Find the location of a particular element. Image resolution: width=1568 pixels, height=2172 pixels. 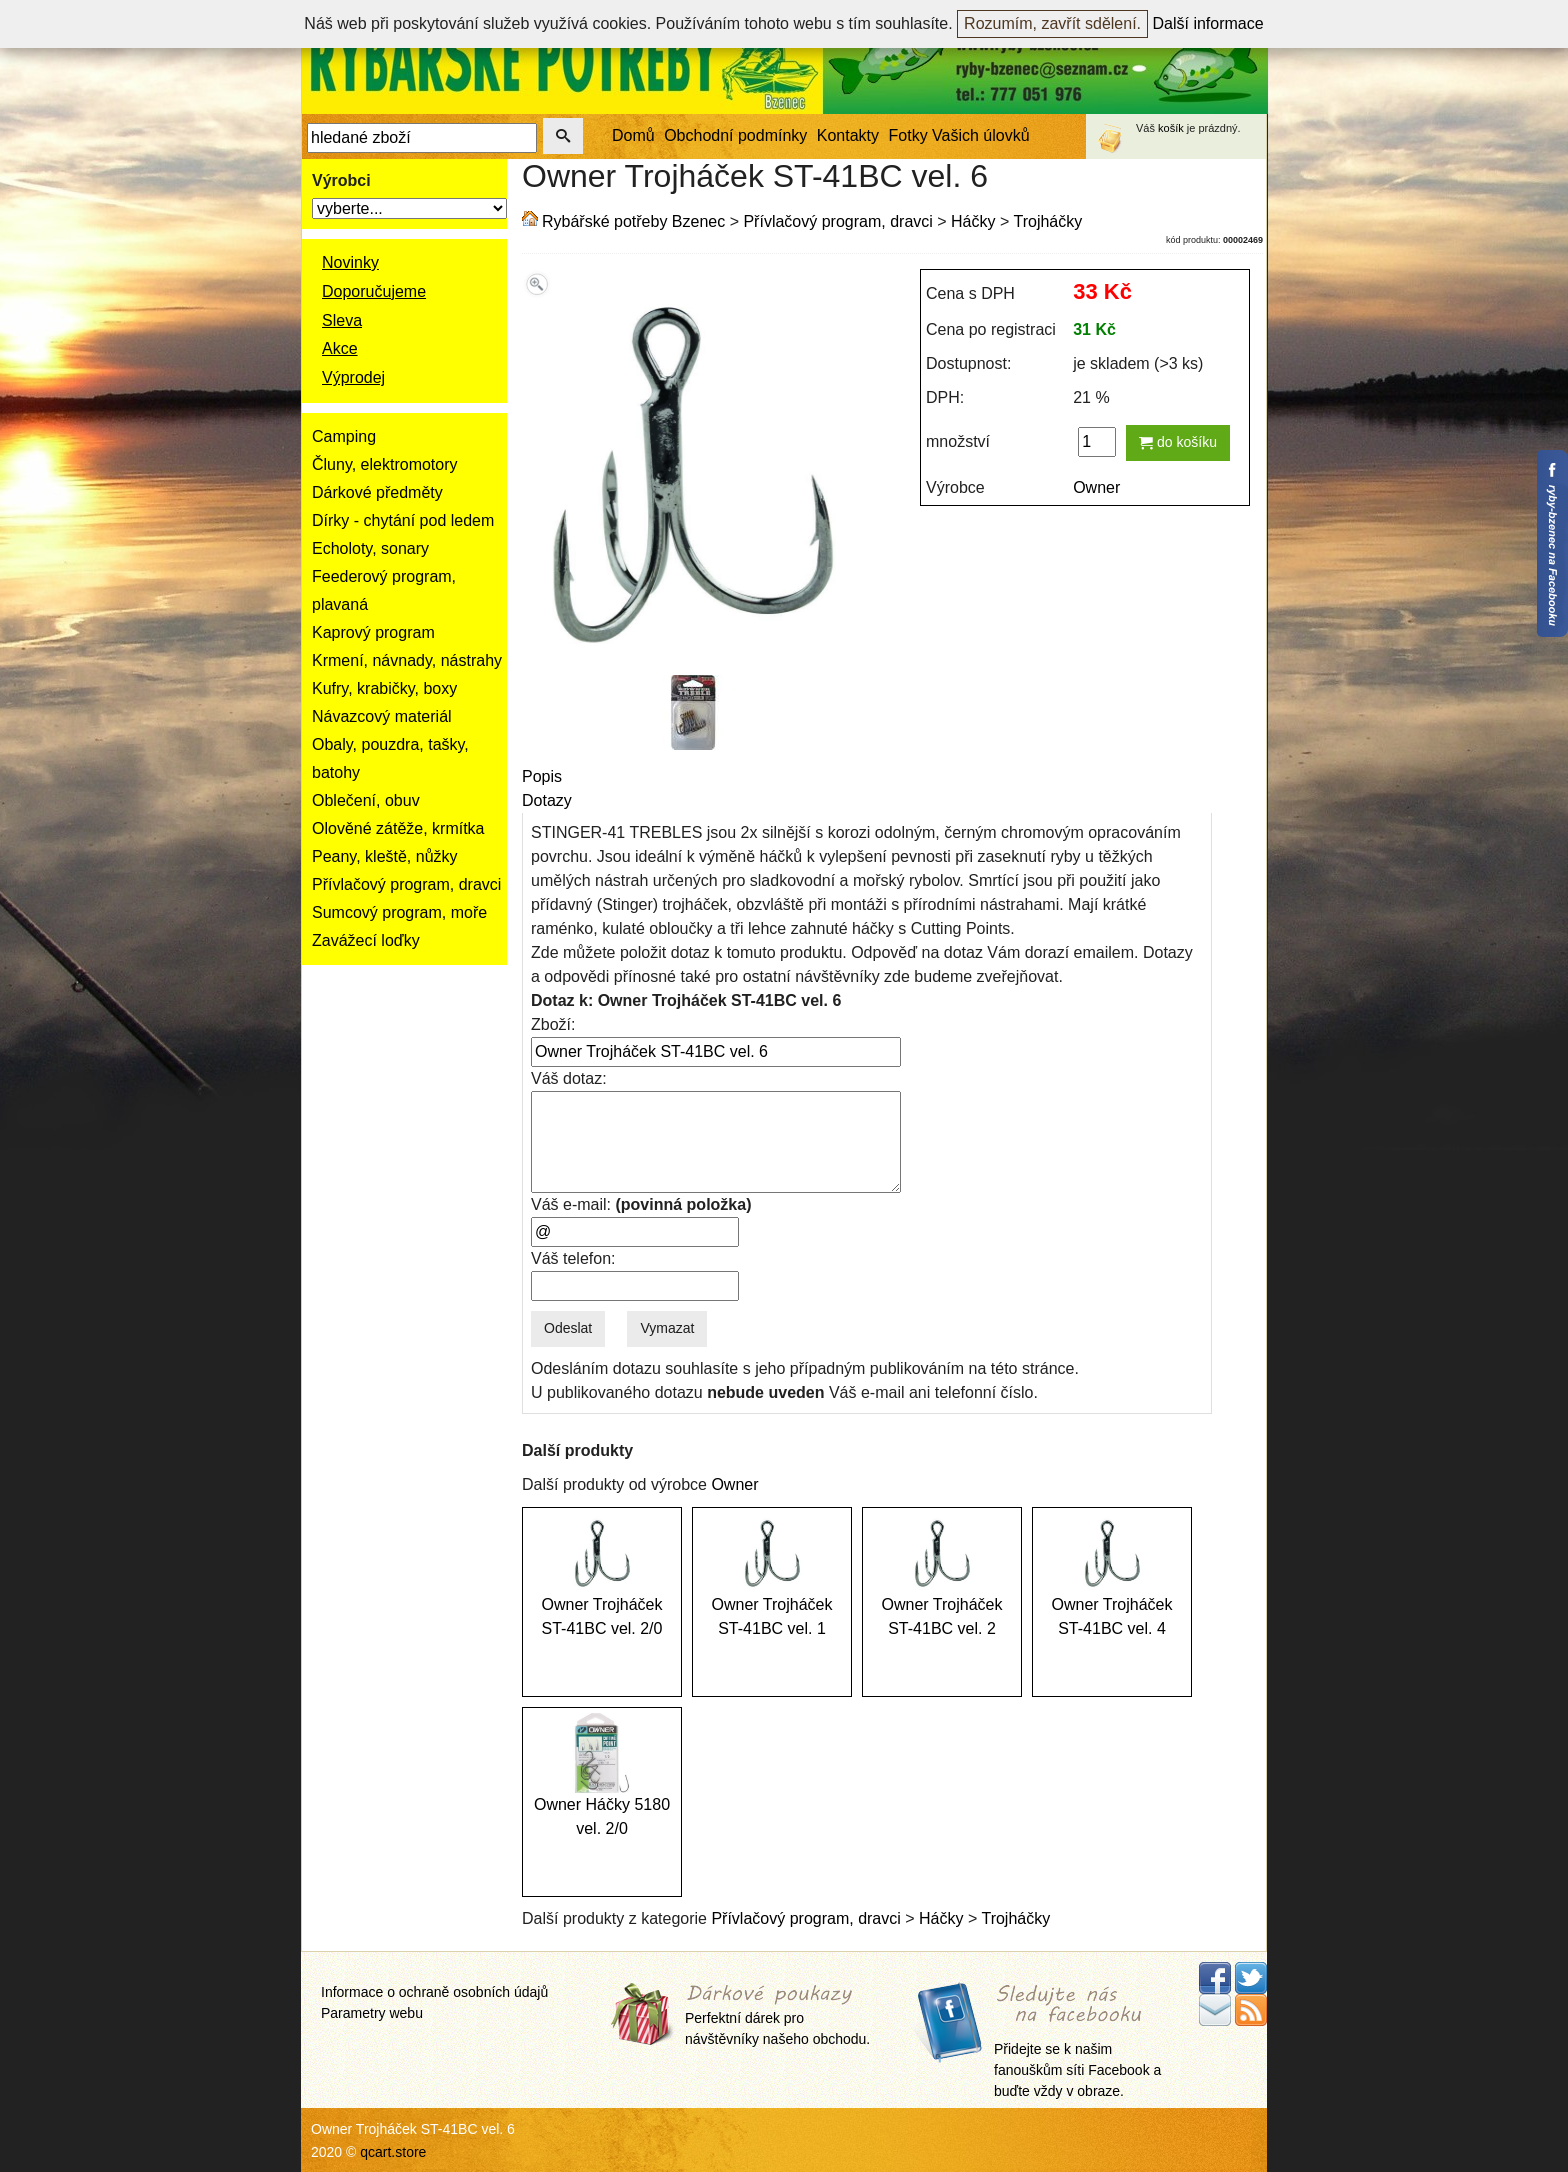

Sleva is located at coordinates (342, 320).